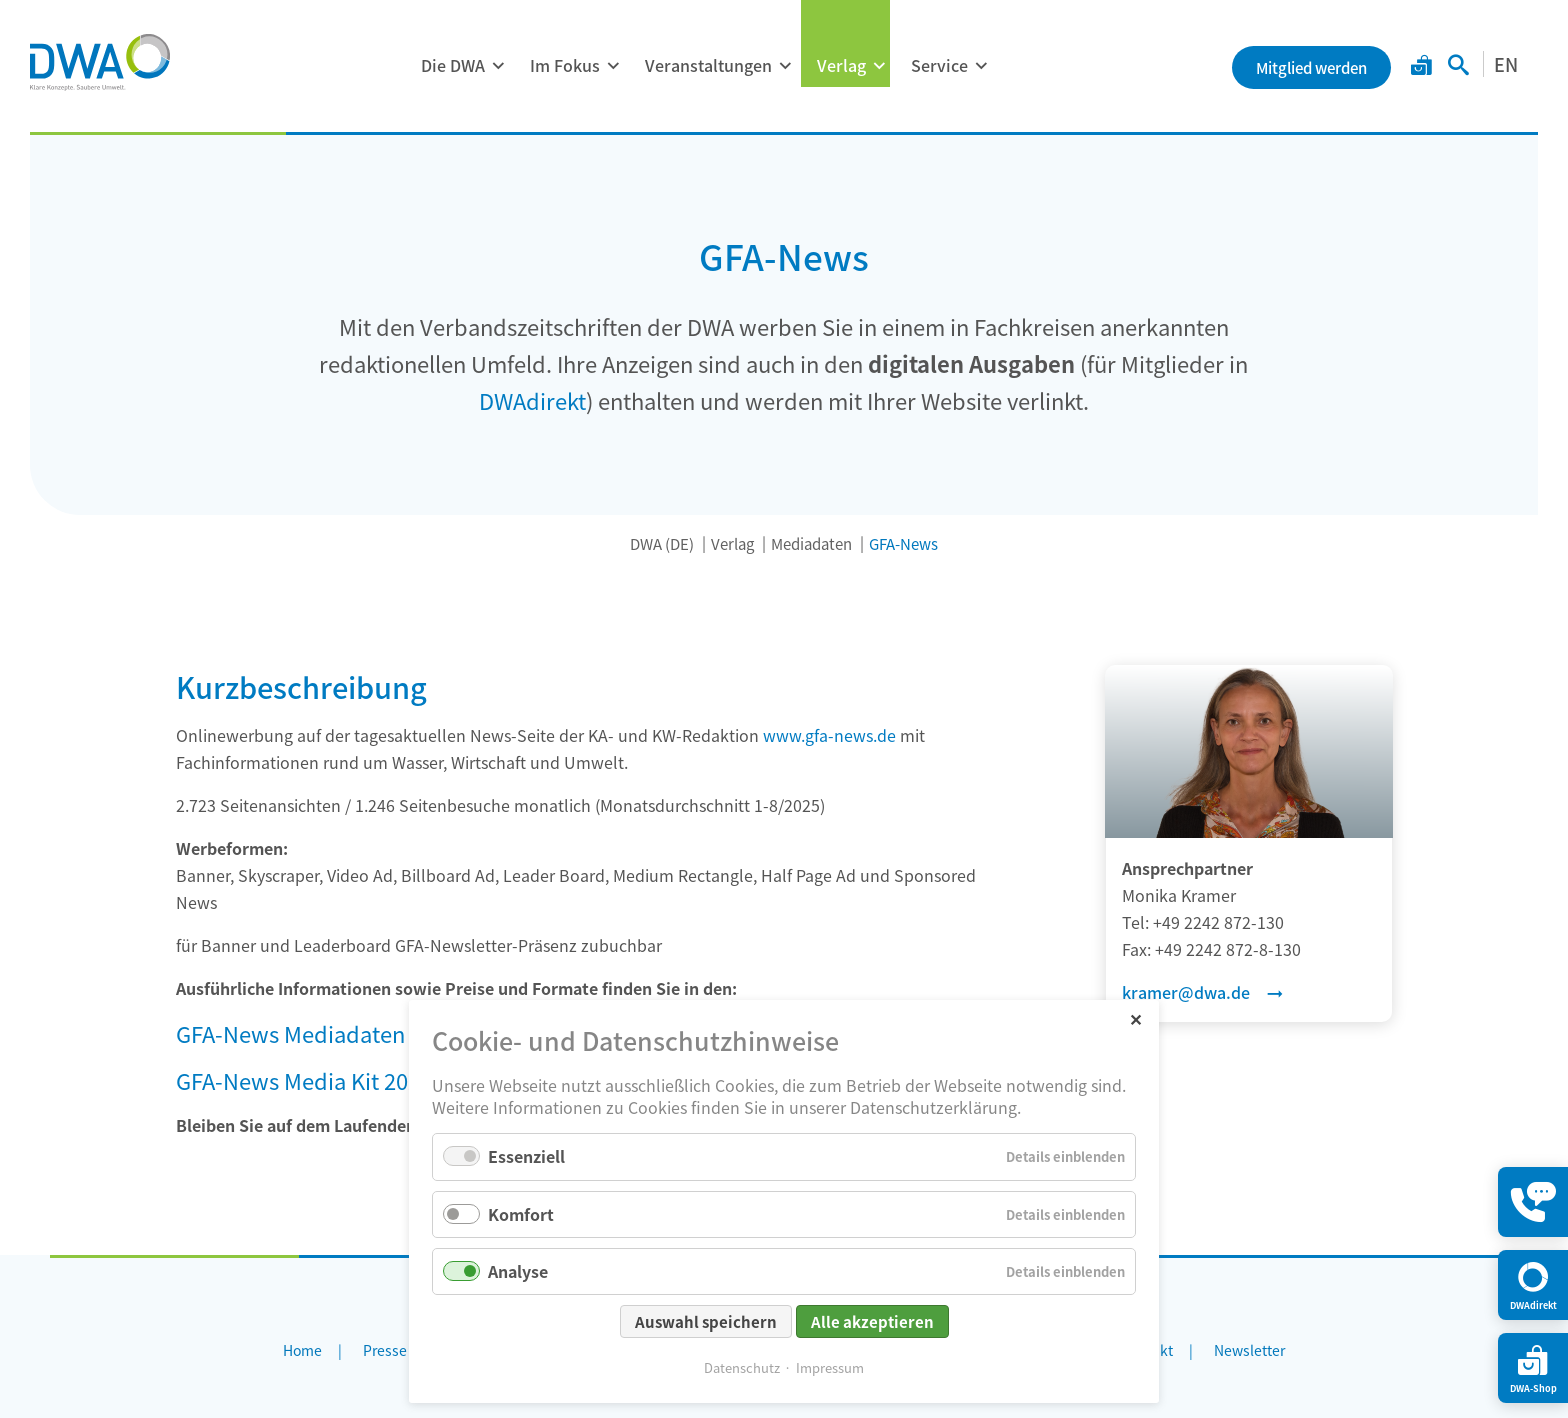 The width and height of the screenshot is (1568, 1418). Describe the element at coordinates (532, 400) in the screenshot. I see `DWAdirekt` at that location.